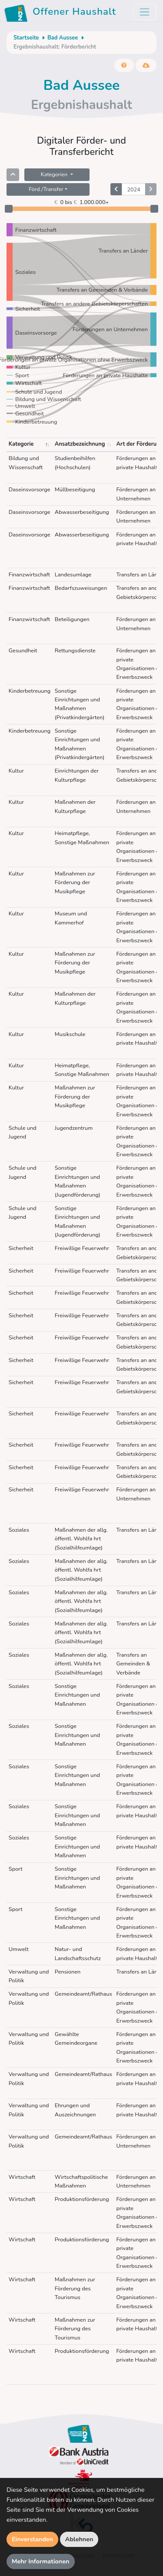  I want to click on Ansatzbezeichnung [Ansatzbezeichnung: aktivieren, um Spalte aufsteigend zu sortieren], so click(80, 444).